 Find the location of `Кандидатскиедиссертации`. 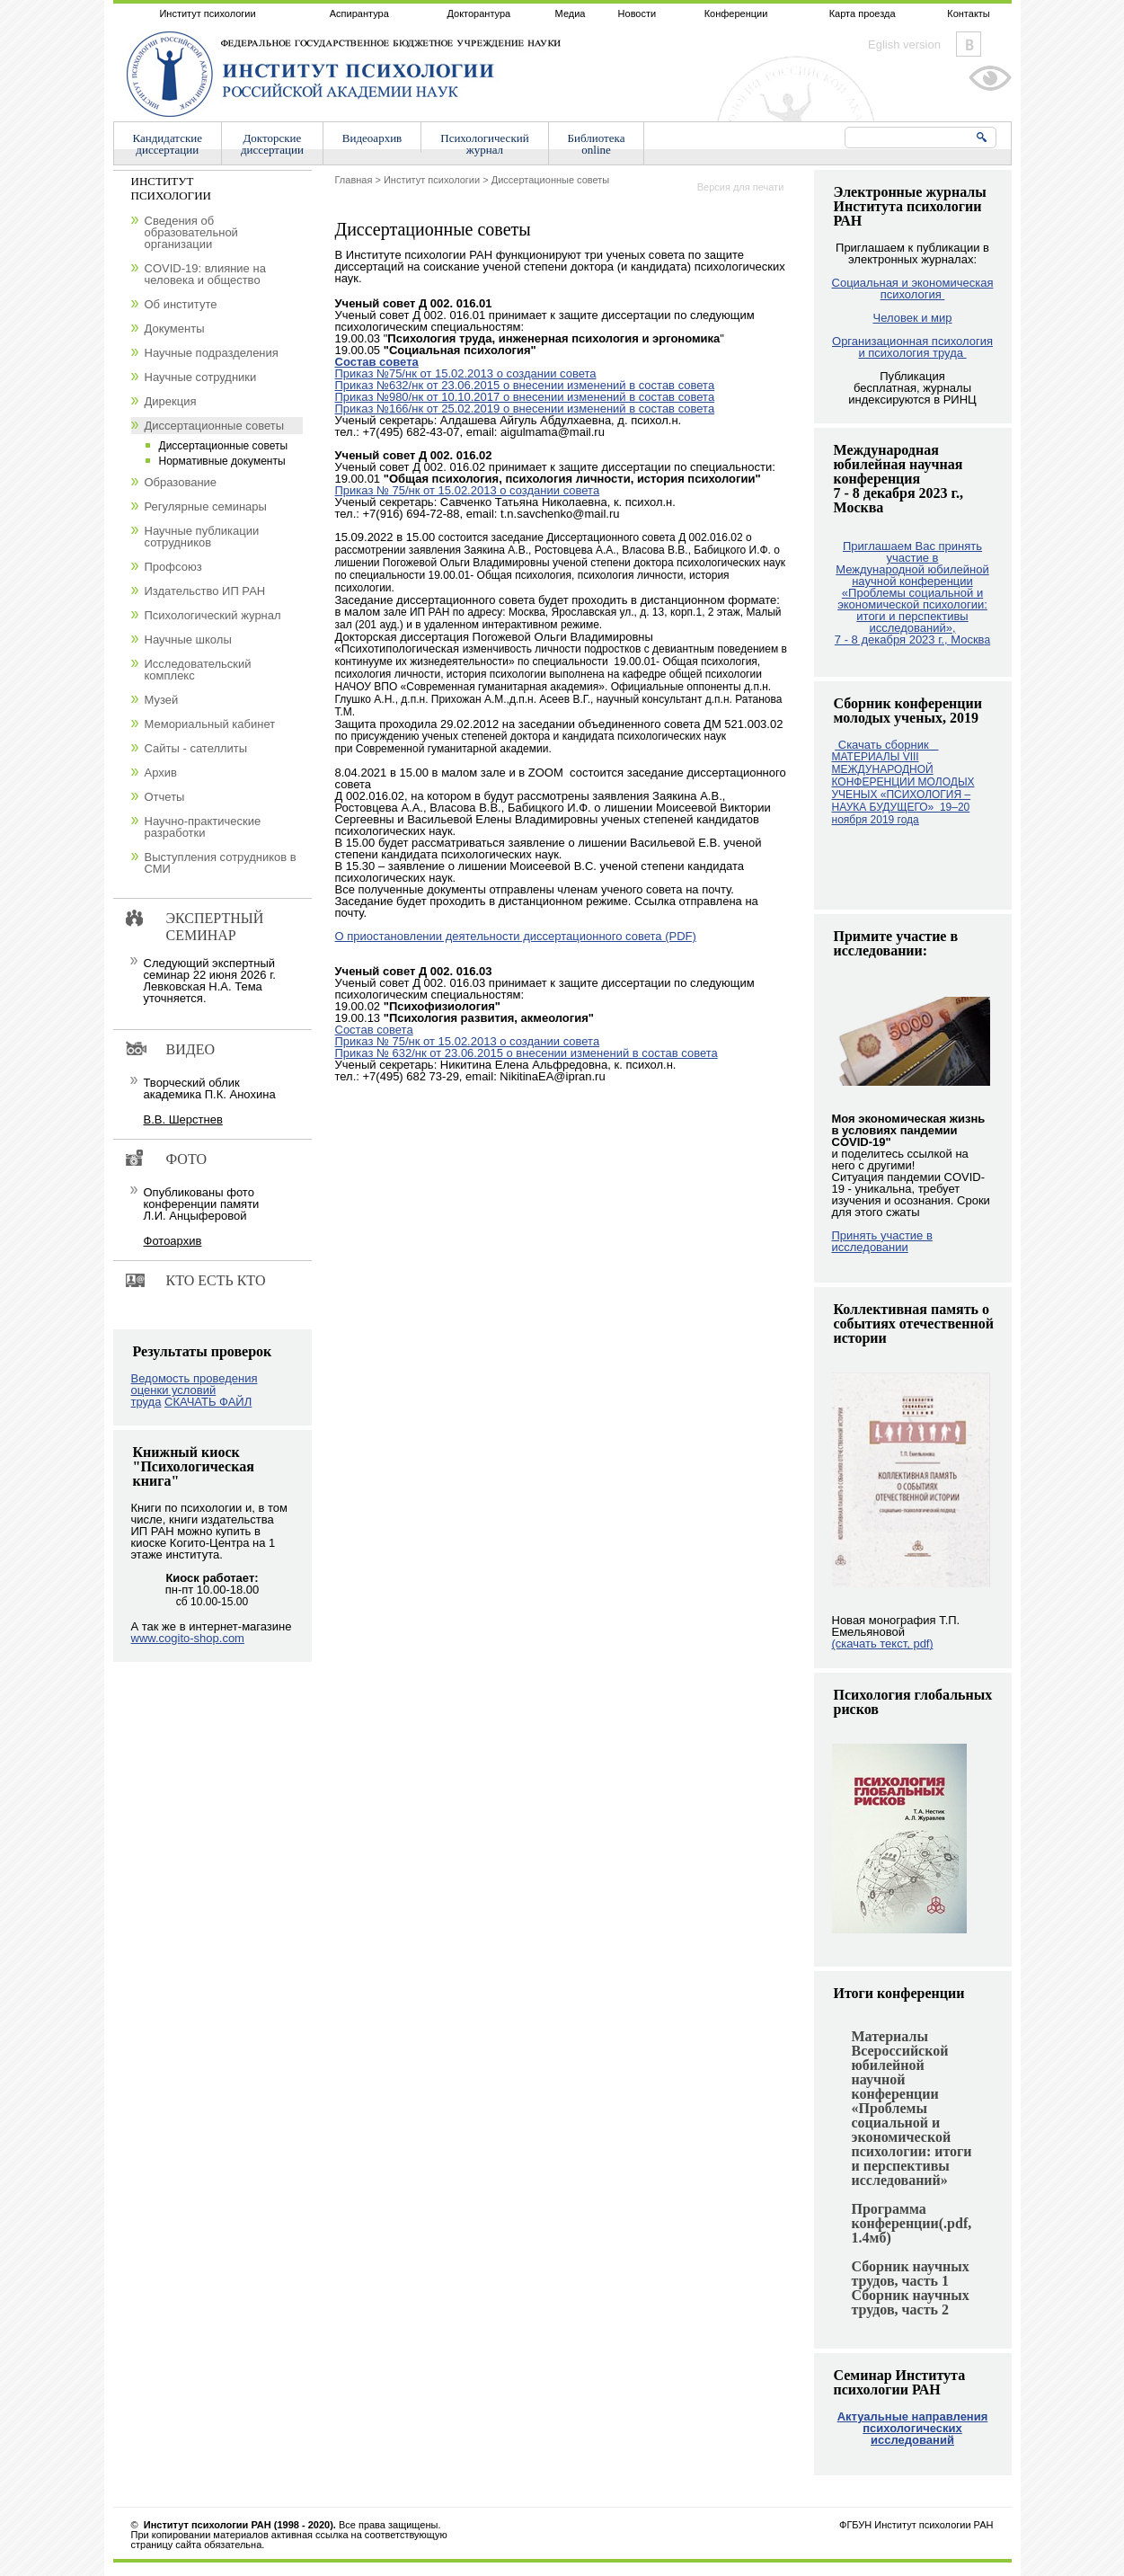

Кандидатскиедиссертации is located at coordinates (168, 143).